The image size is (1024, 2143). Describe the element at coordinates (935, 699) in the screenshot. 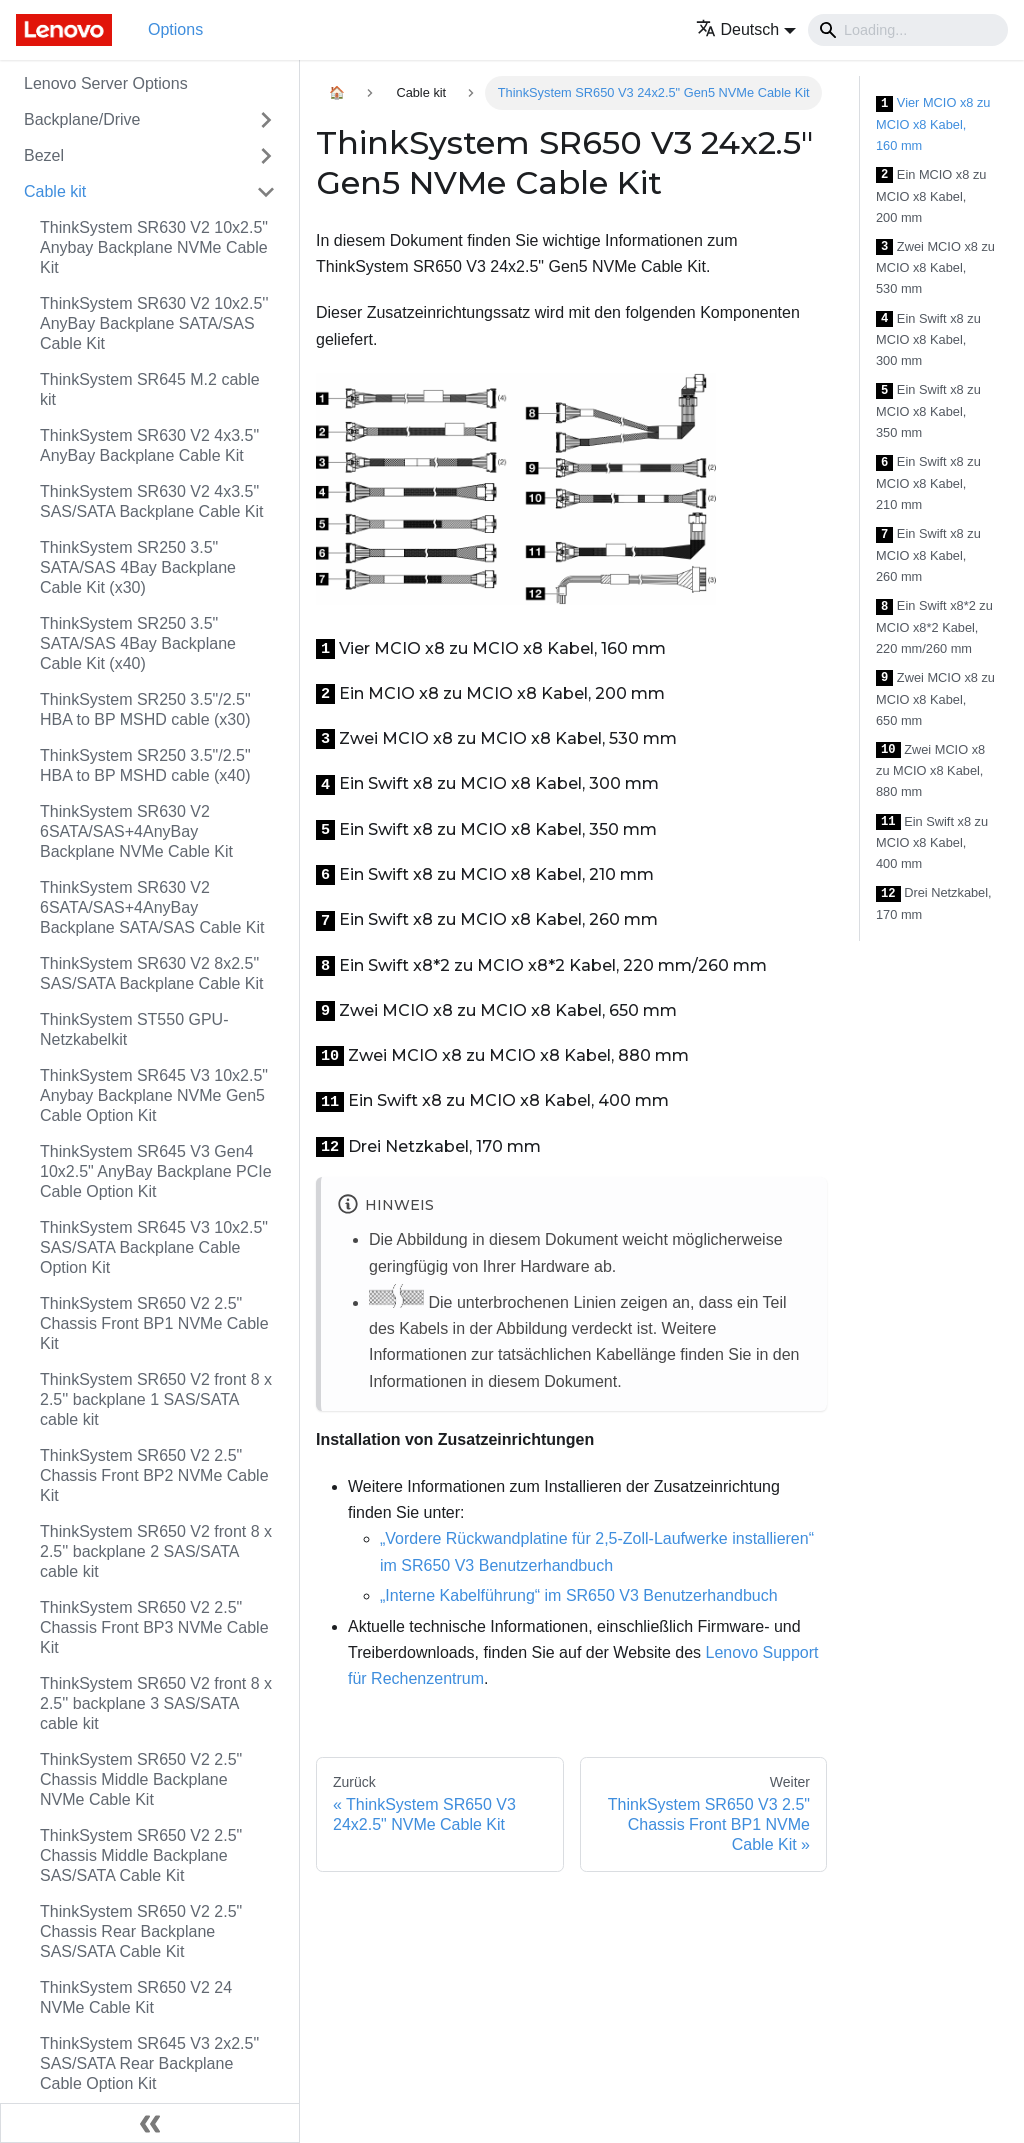

I see `Zwei MCIO x8 zu MCIO x8 Kabel, 650 mm` at that location.